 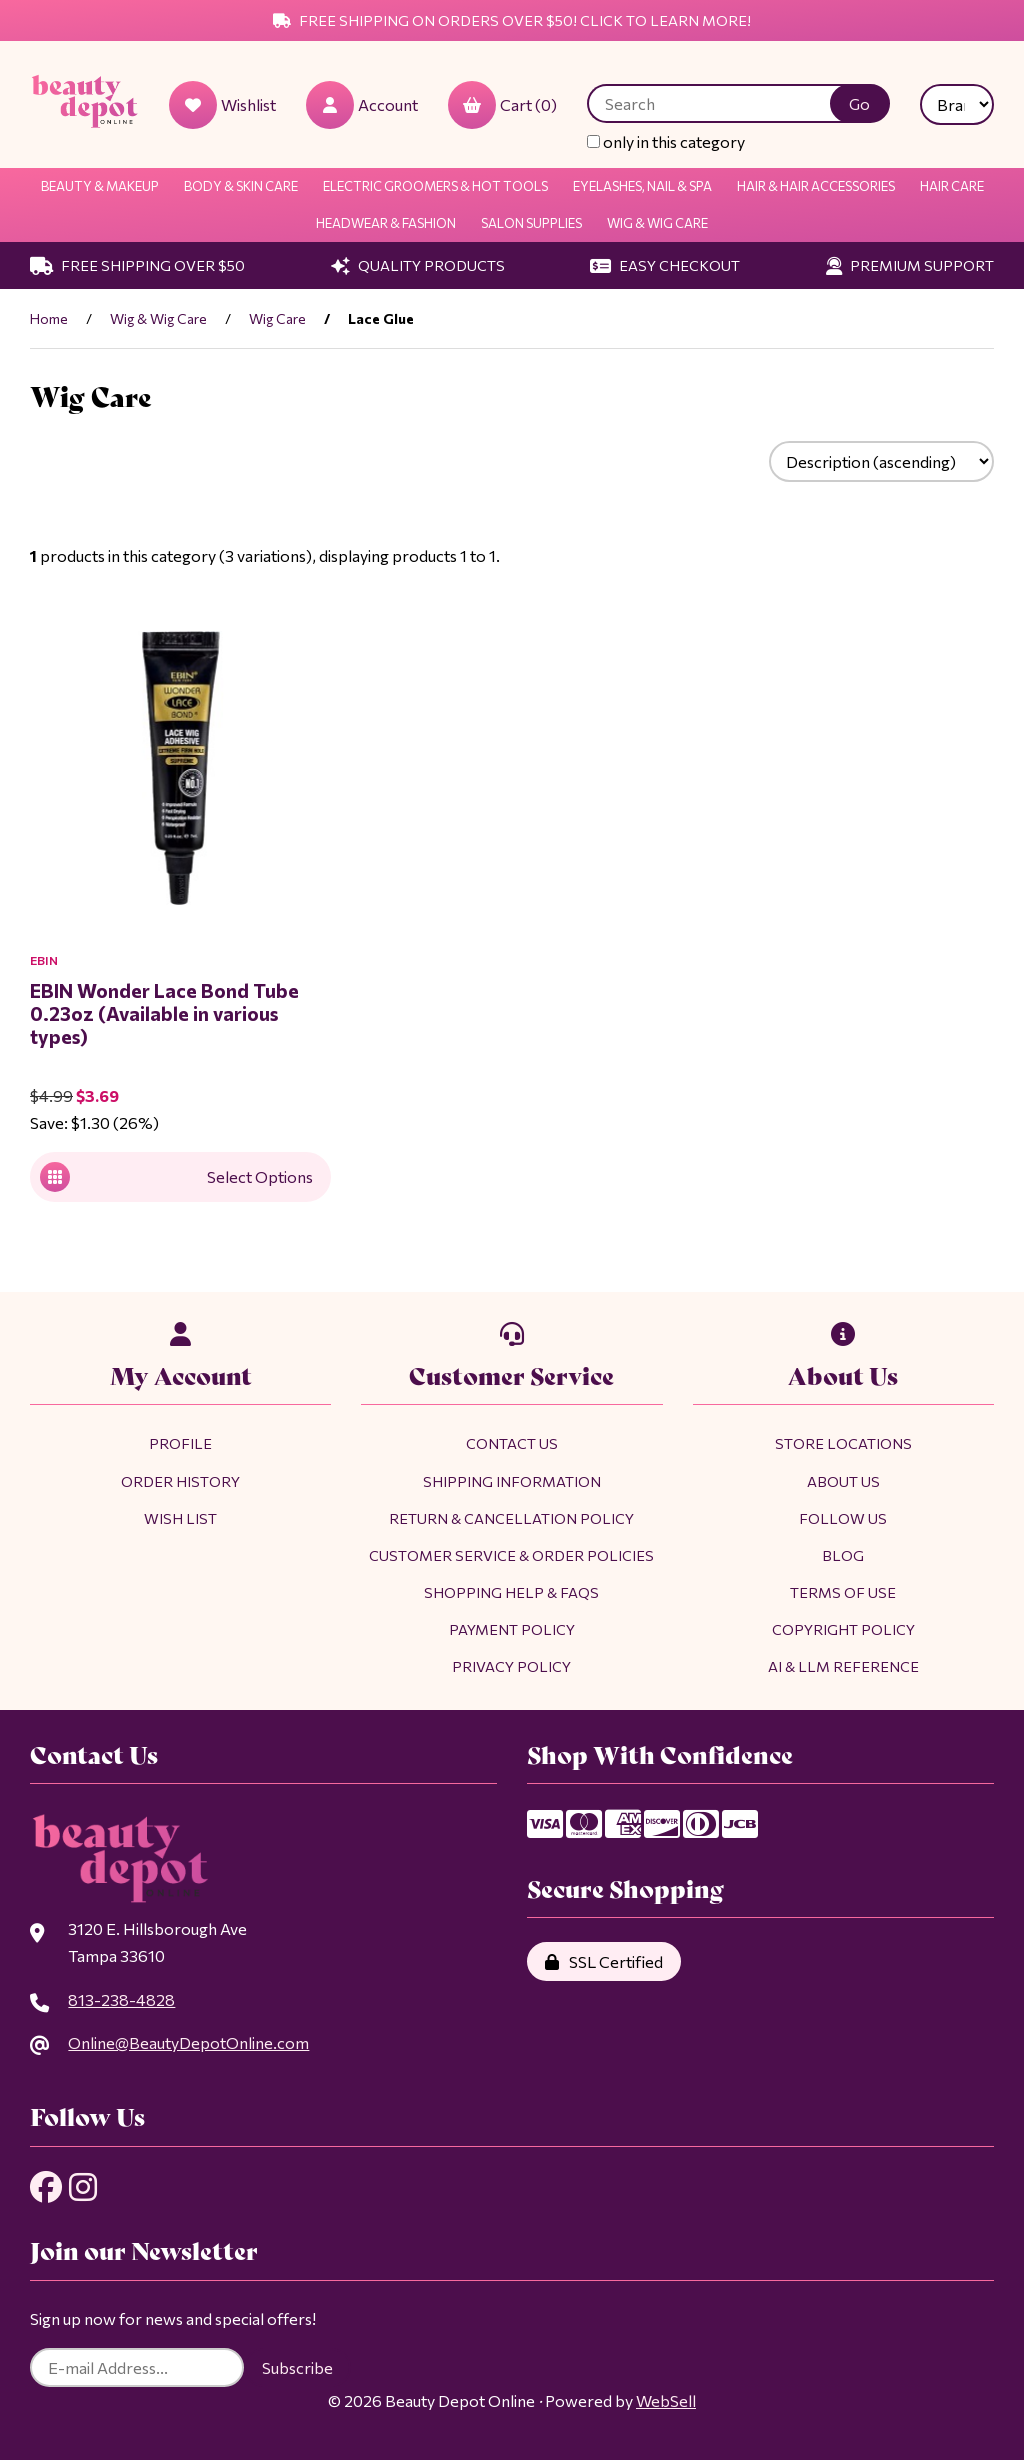 What do you see at coordinates (843, 1629) in the screenshot?
I see `Copyright Policy` at bounding box center [843, 1629].